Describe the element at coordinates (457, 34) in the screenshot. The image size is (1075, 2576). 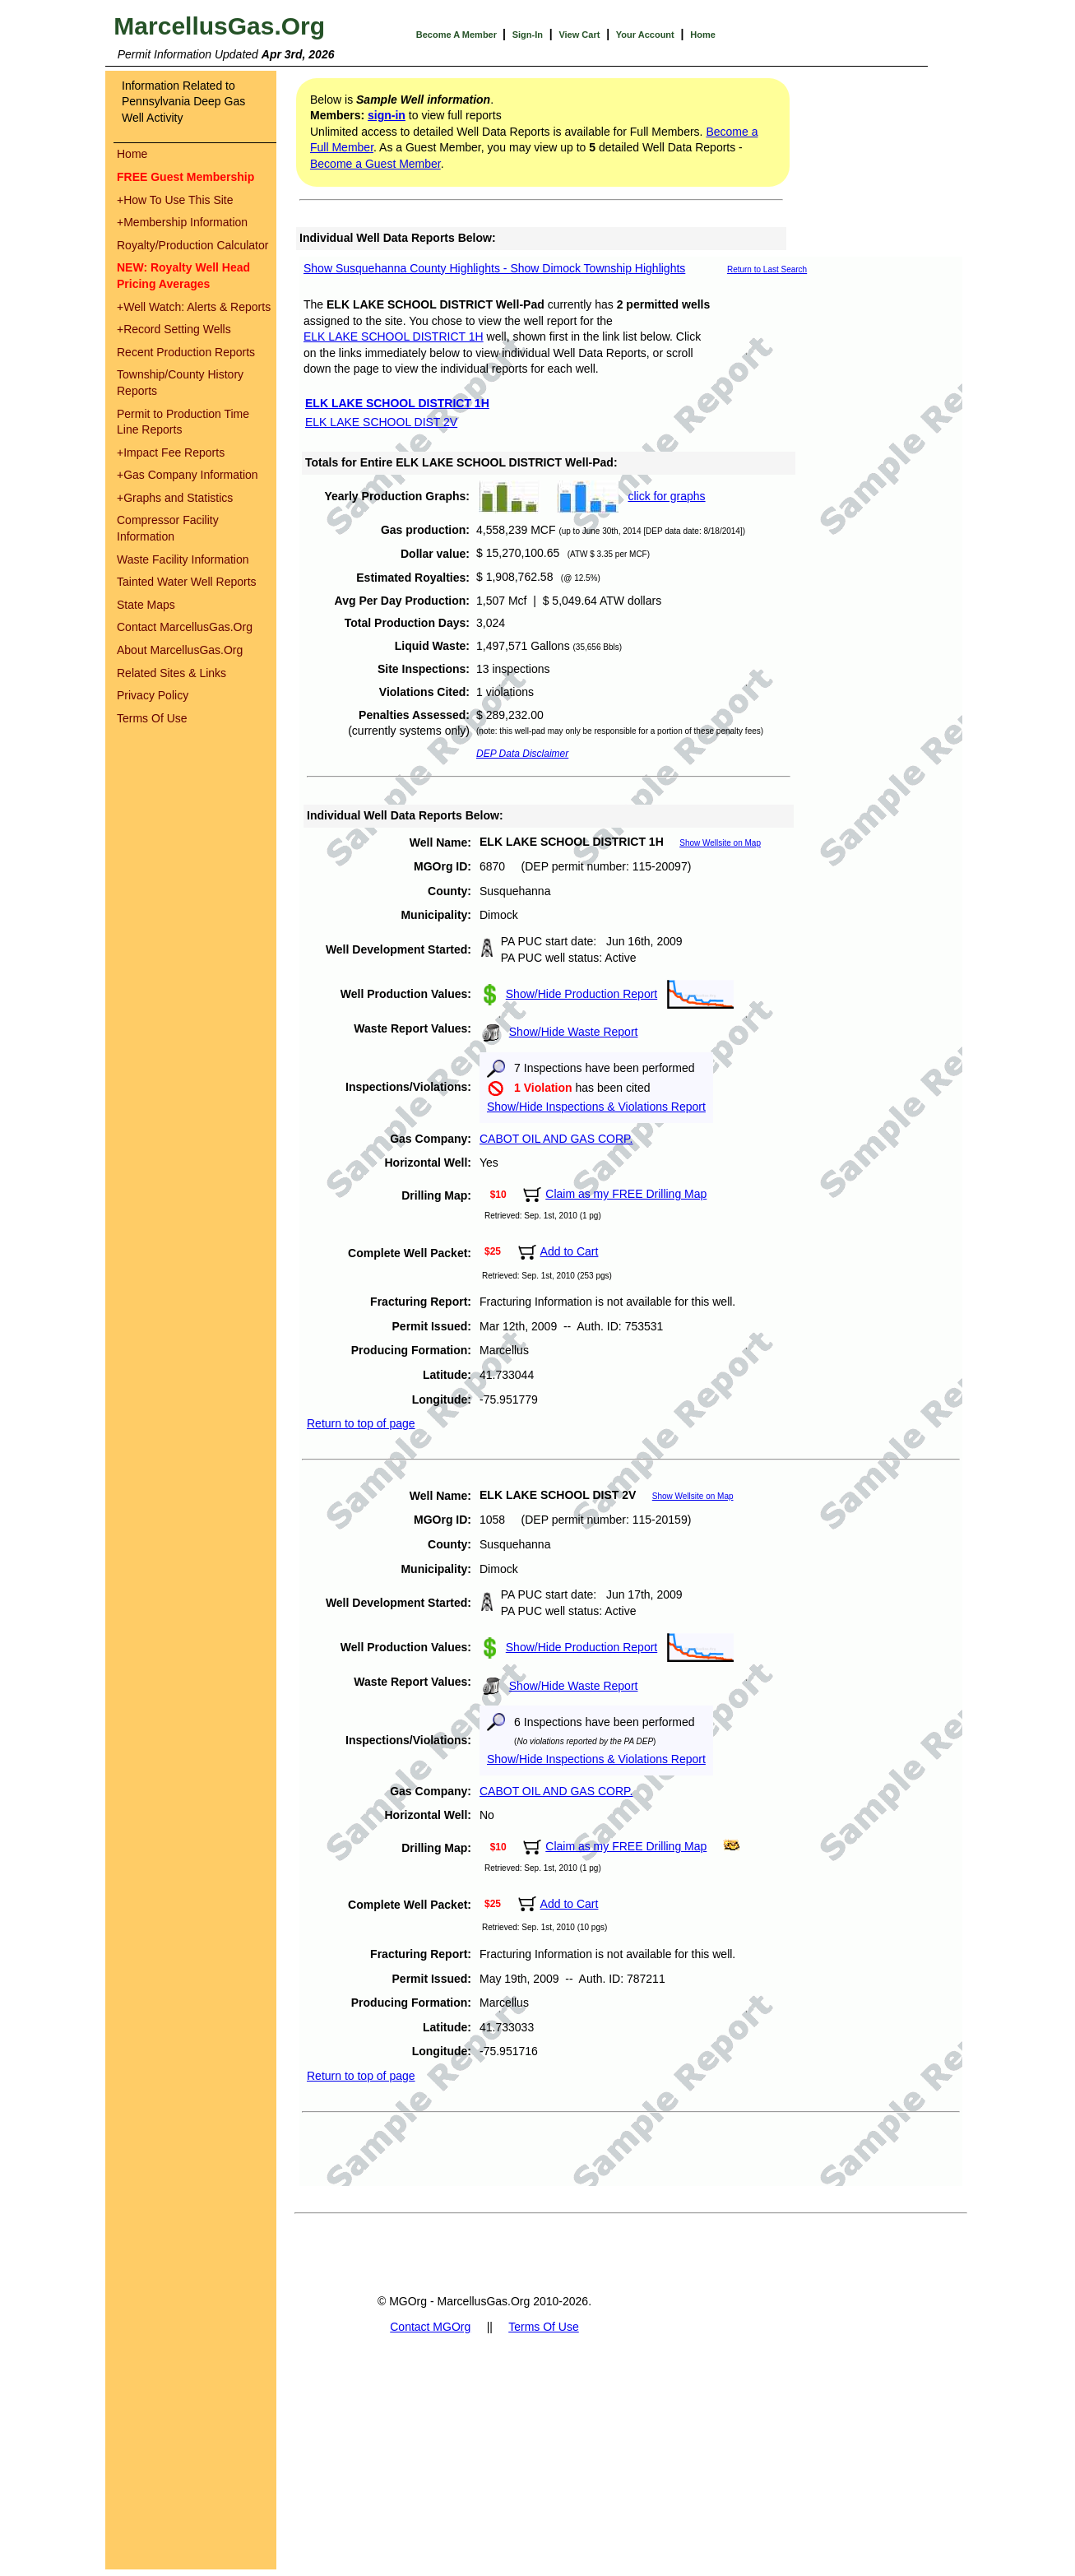
I see `Become A Member` at that location.